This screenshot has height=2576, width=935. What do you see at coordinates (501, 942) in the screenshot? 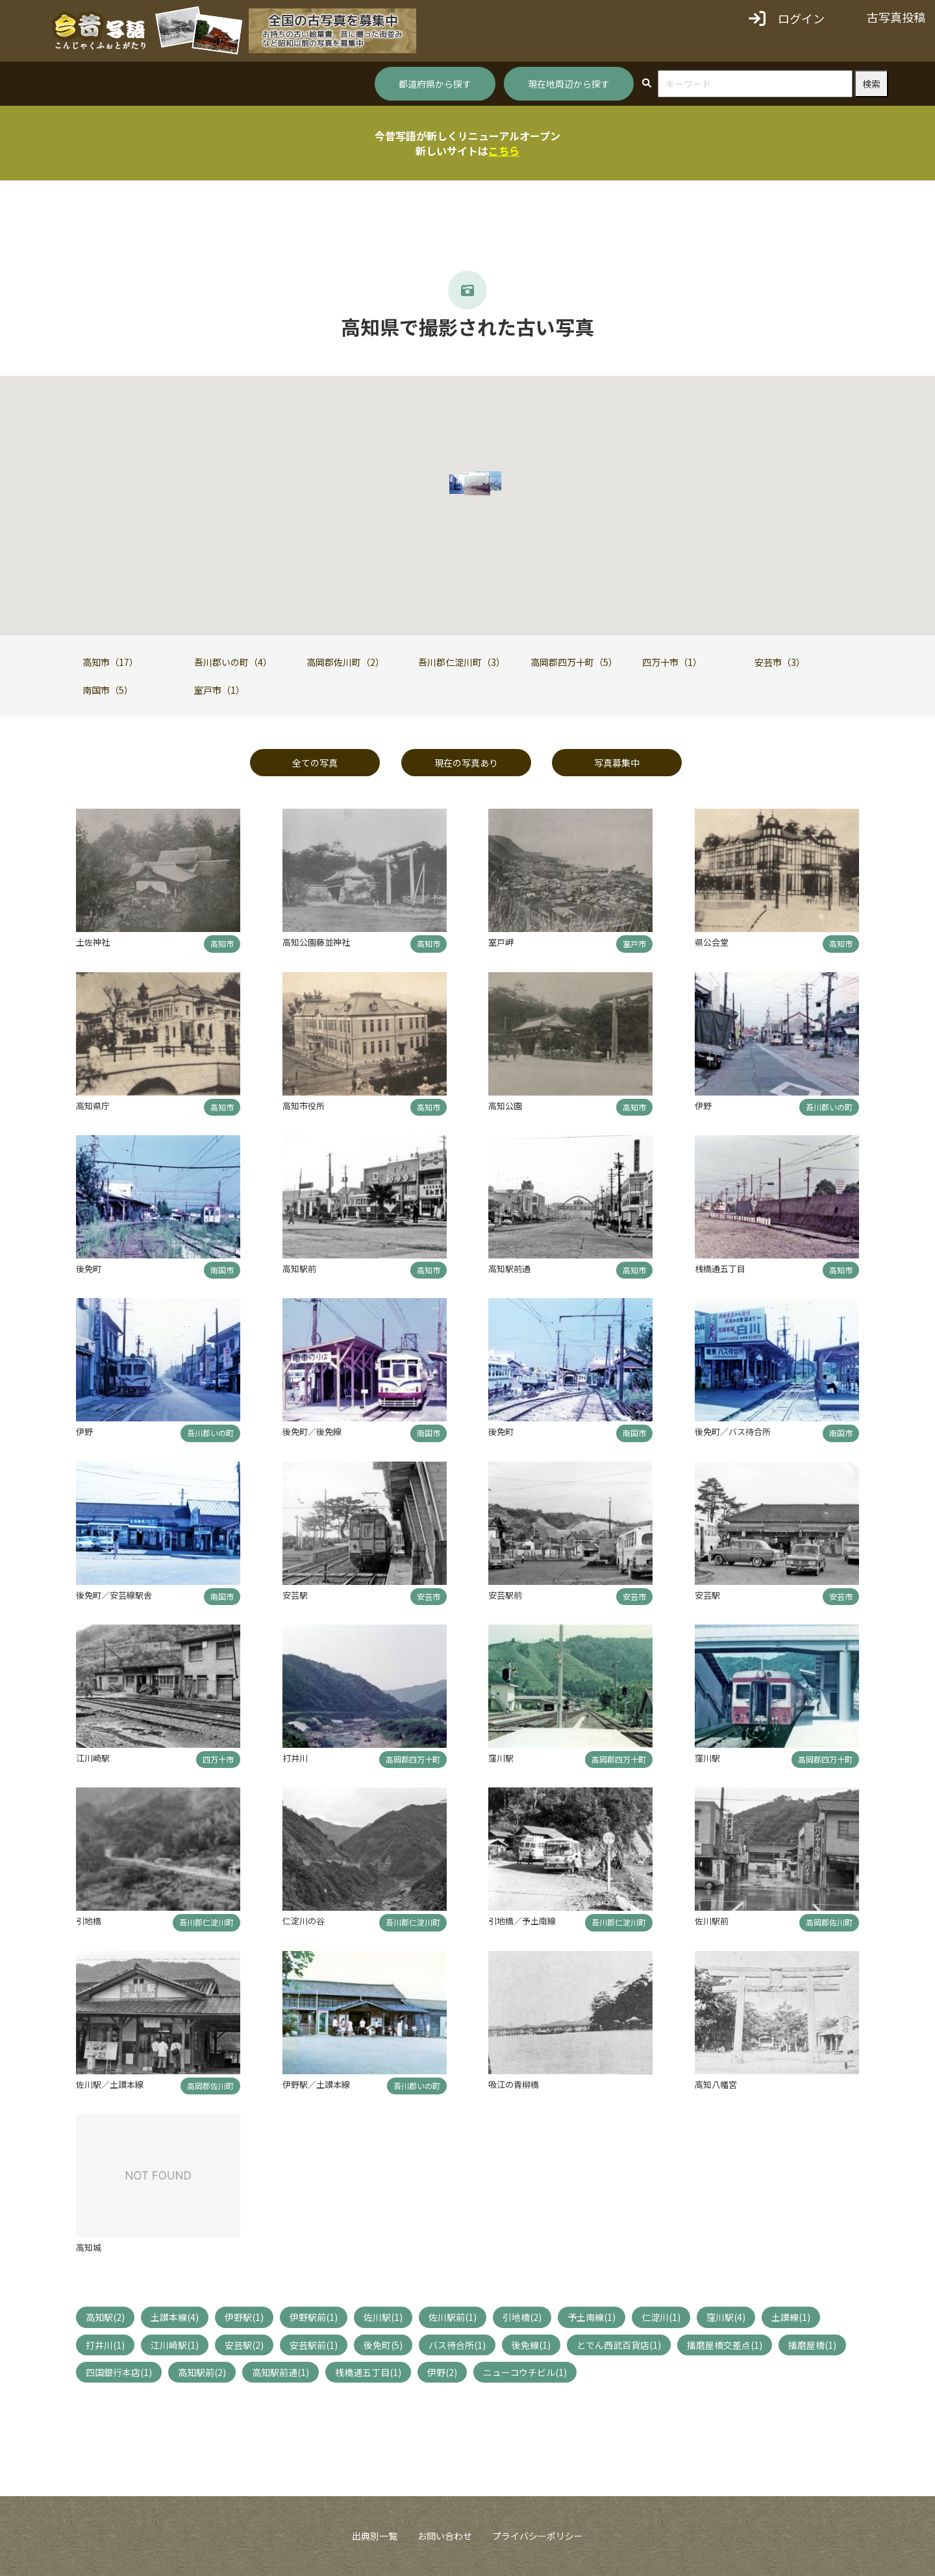
I see `室戸岬` at bounding box center [501, 942].